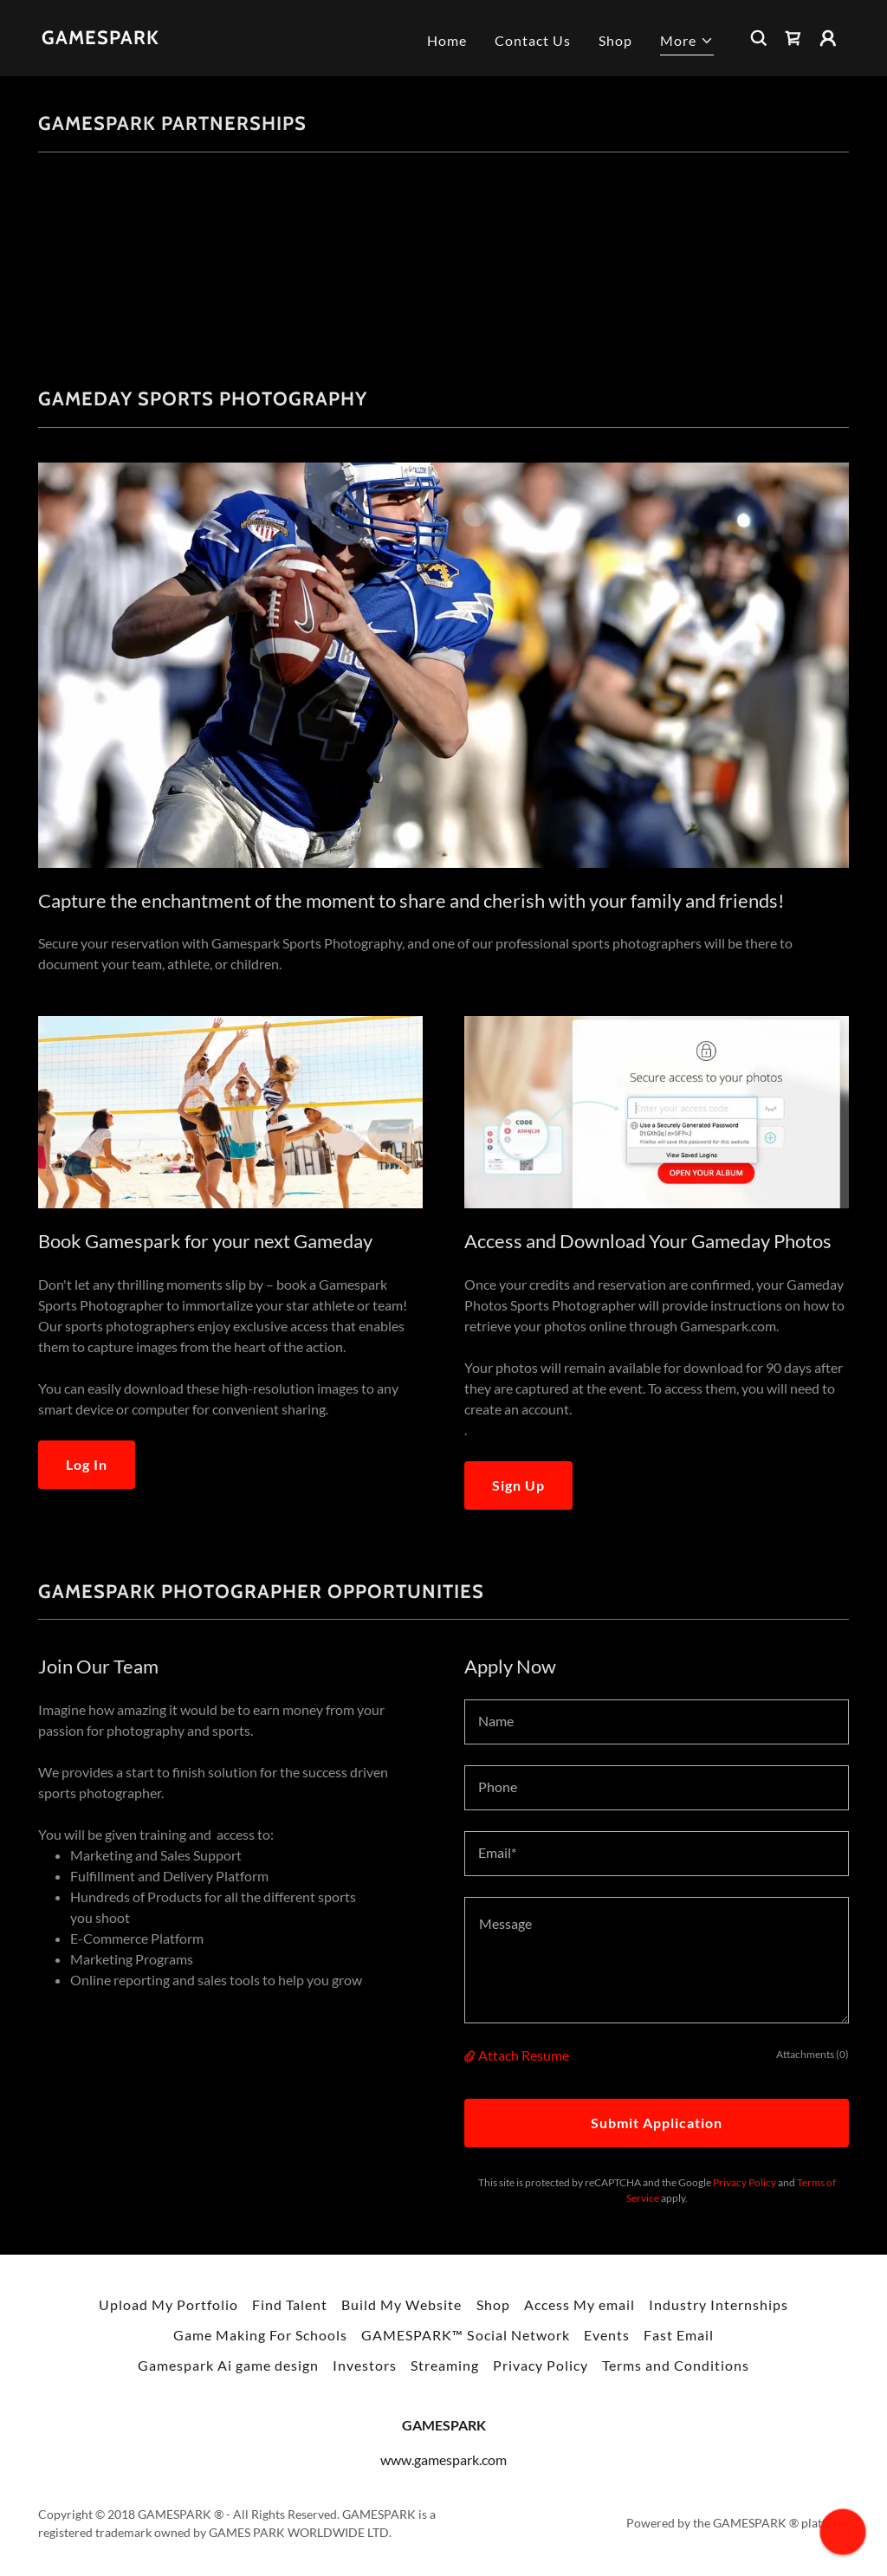 This screenshot has width=887, height=2576. Describe the element at coordinates (365, 2365) in the screenshot. I see `Investors [link]` at that location.